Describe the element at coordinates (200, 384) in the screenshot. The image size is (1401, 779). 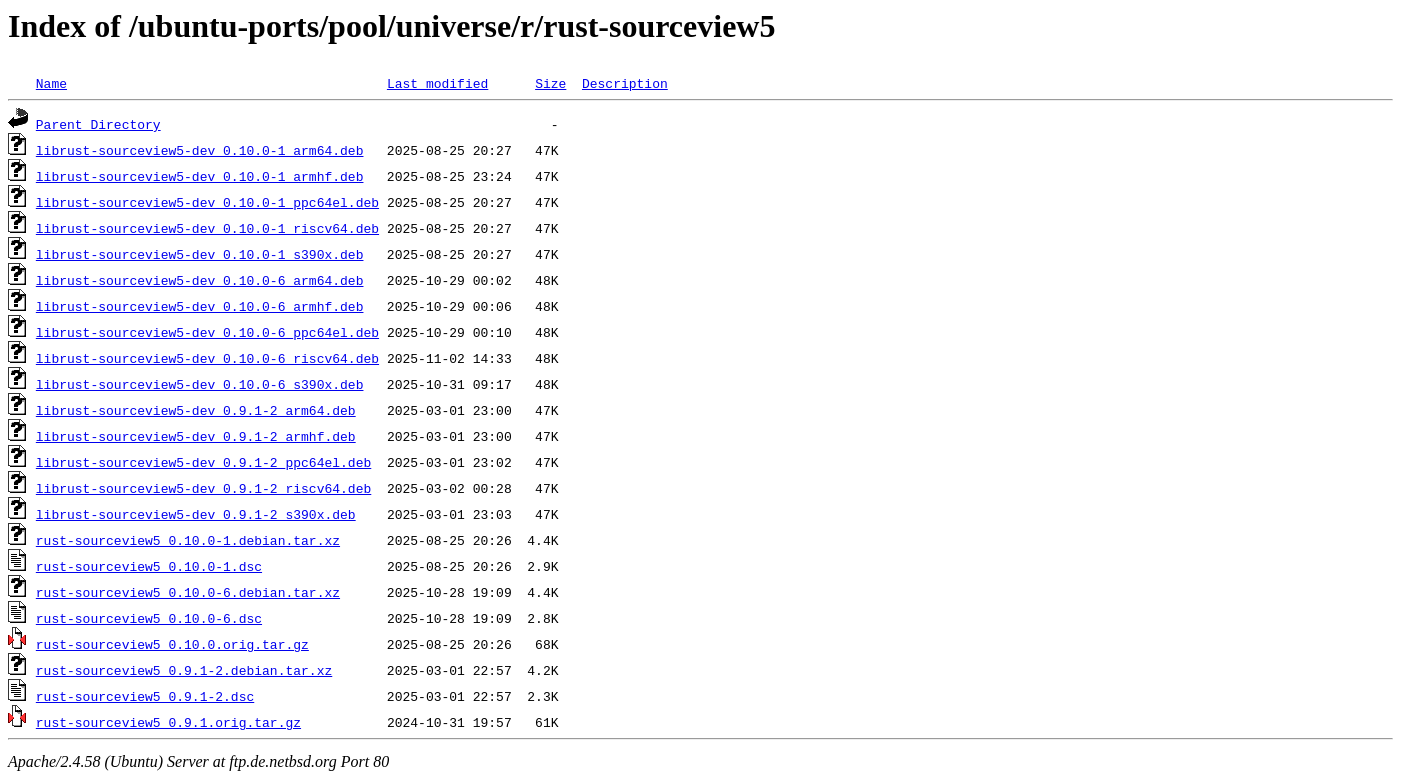
I see `librust-sourceview5-dev_0.10.0-6_s390x.deb` at that location.